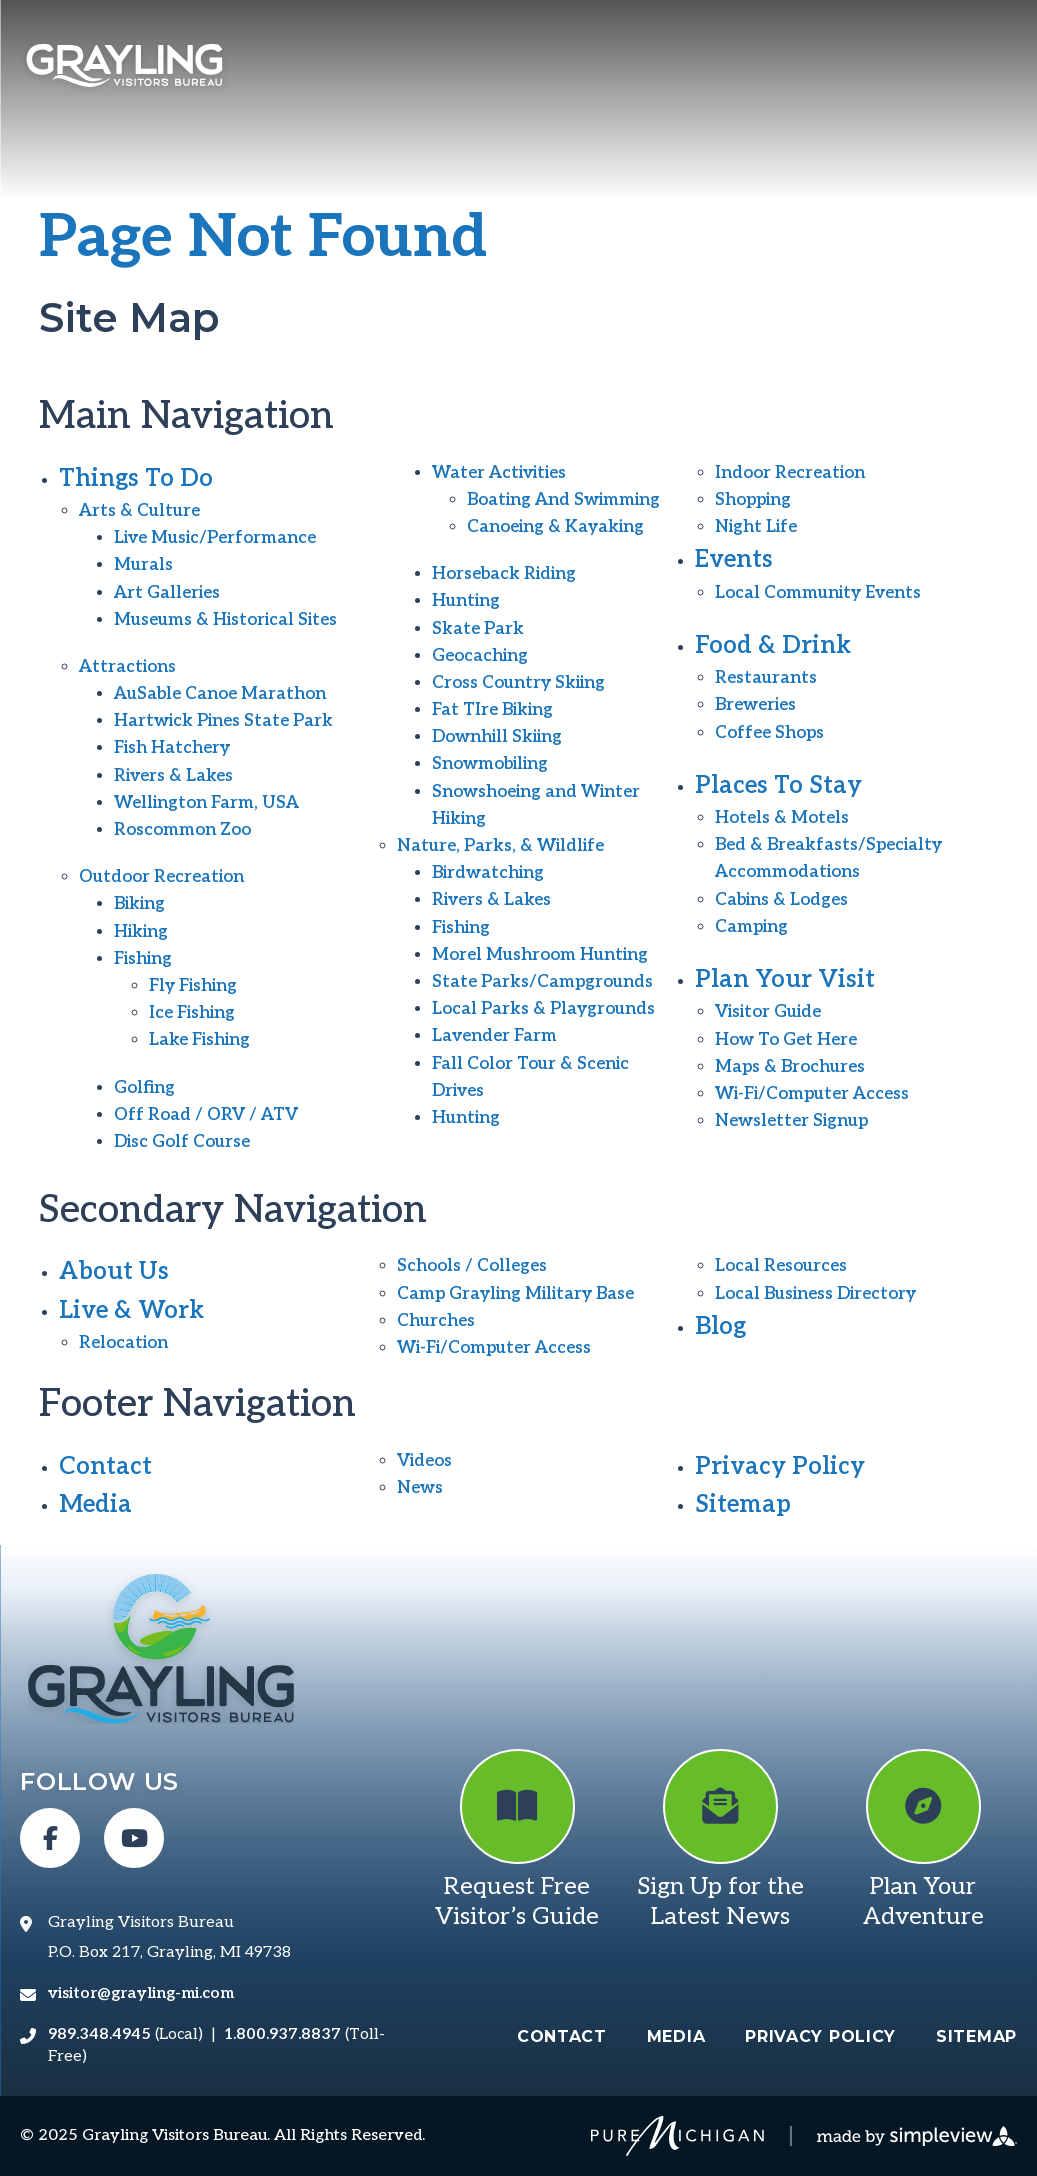 The image size is (1037, 2176). What do you see at coordinates (466, 601) in the screenshot?
I see `Hunting` at bounding box center [466, 601].